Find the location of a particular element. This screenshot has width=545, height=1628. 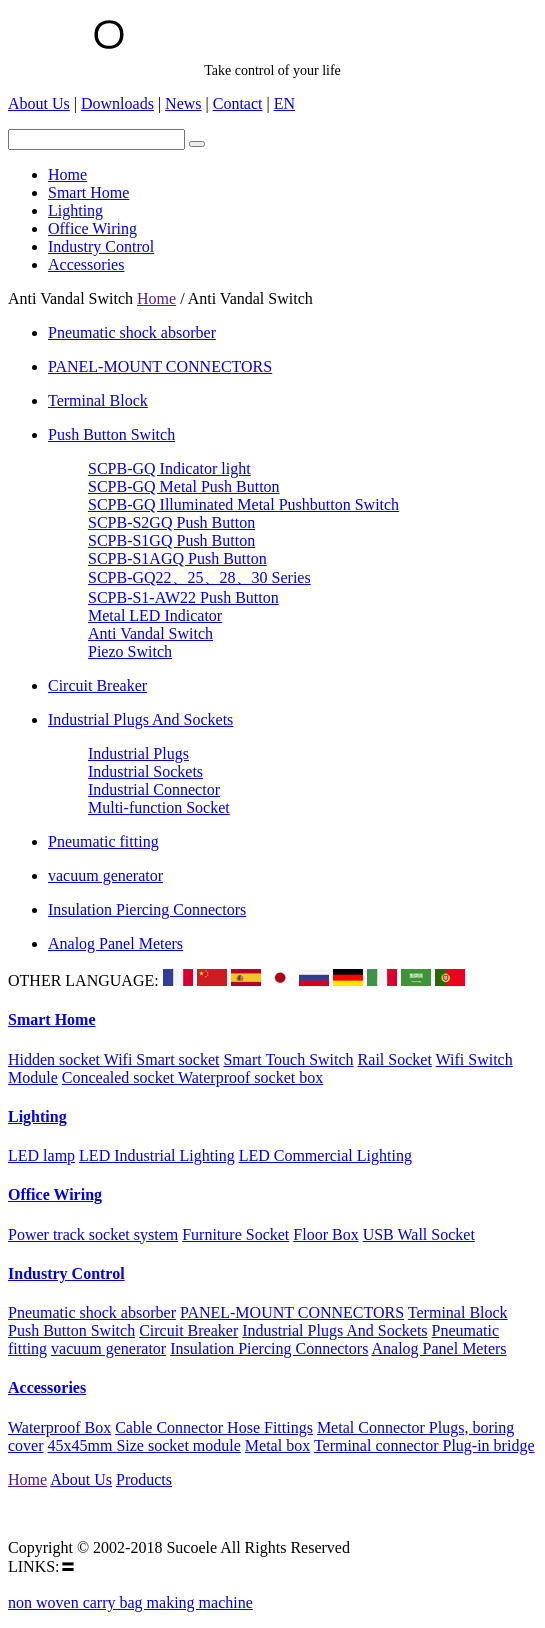

Pneumatic fitting is located at coordinates (103, 841).